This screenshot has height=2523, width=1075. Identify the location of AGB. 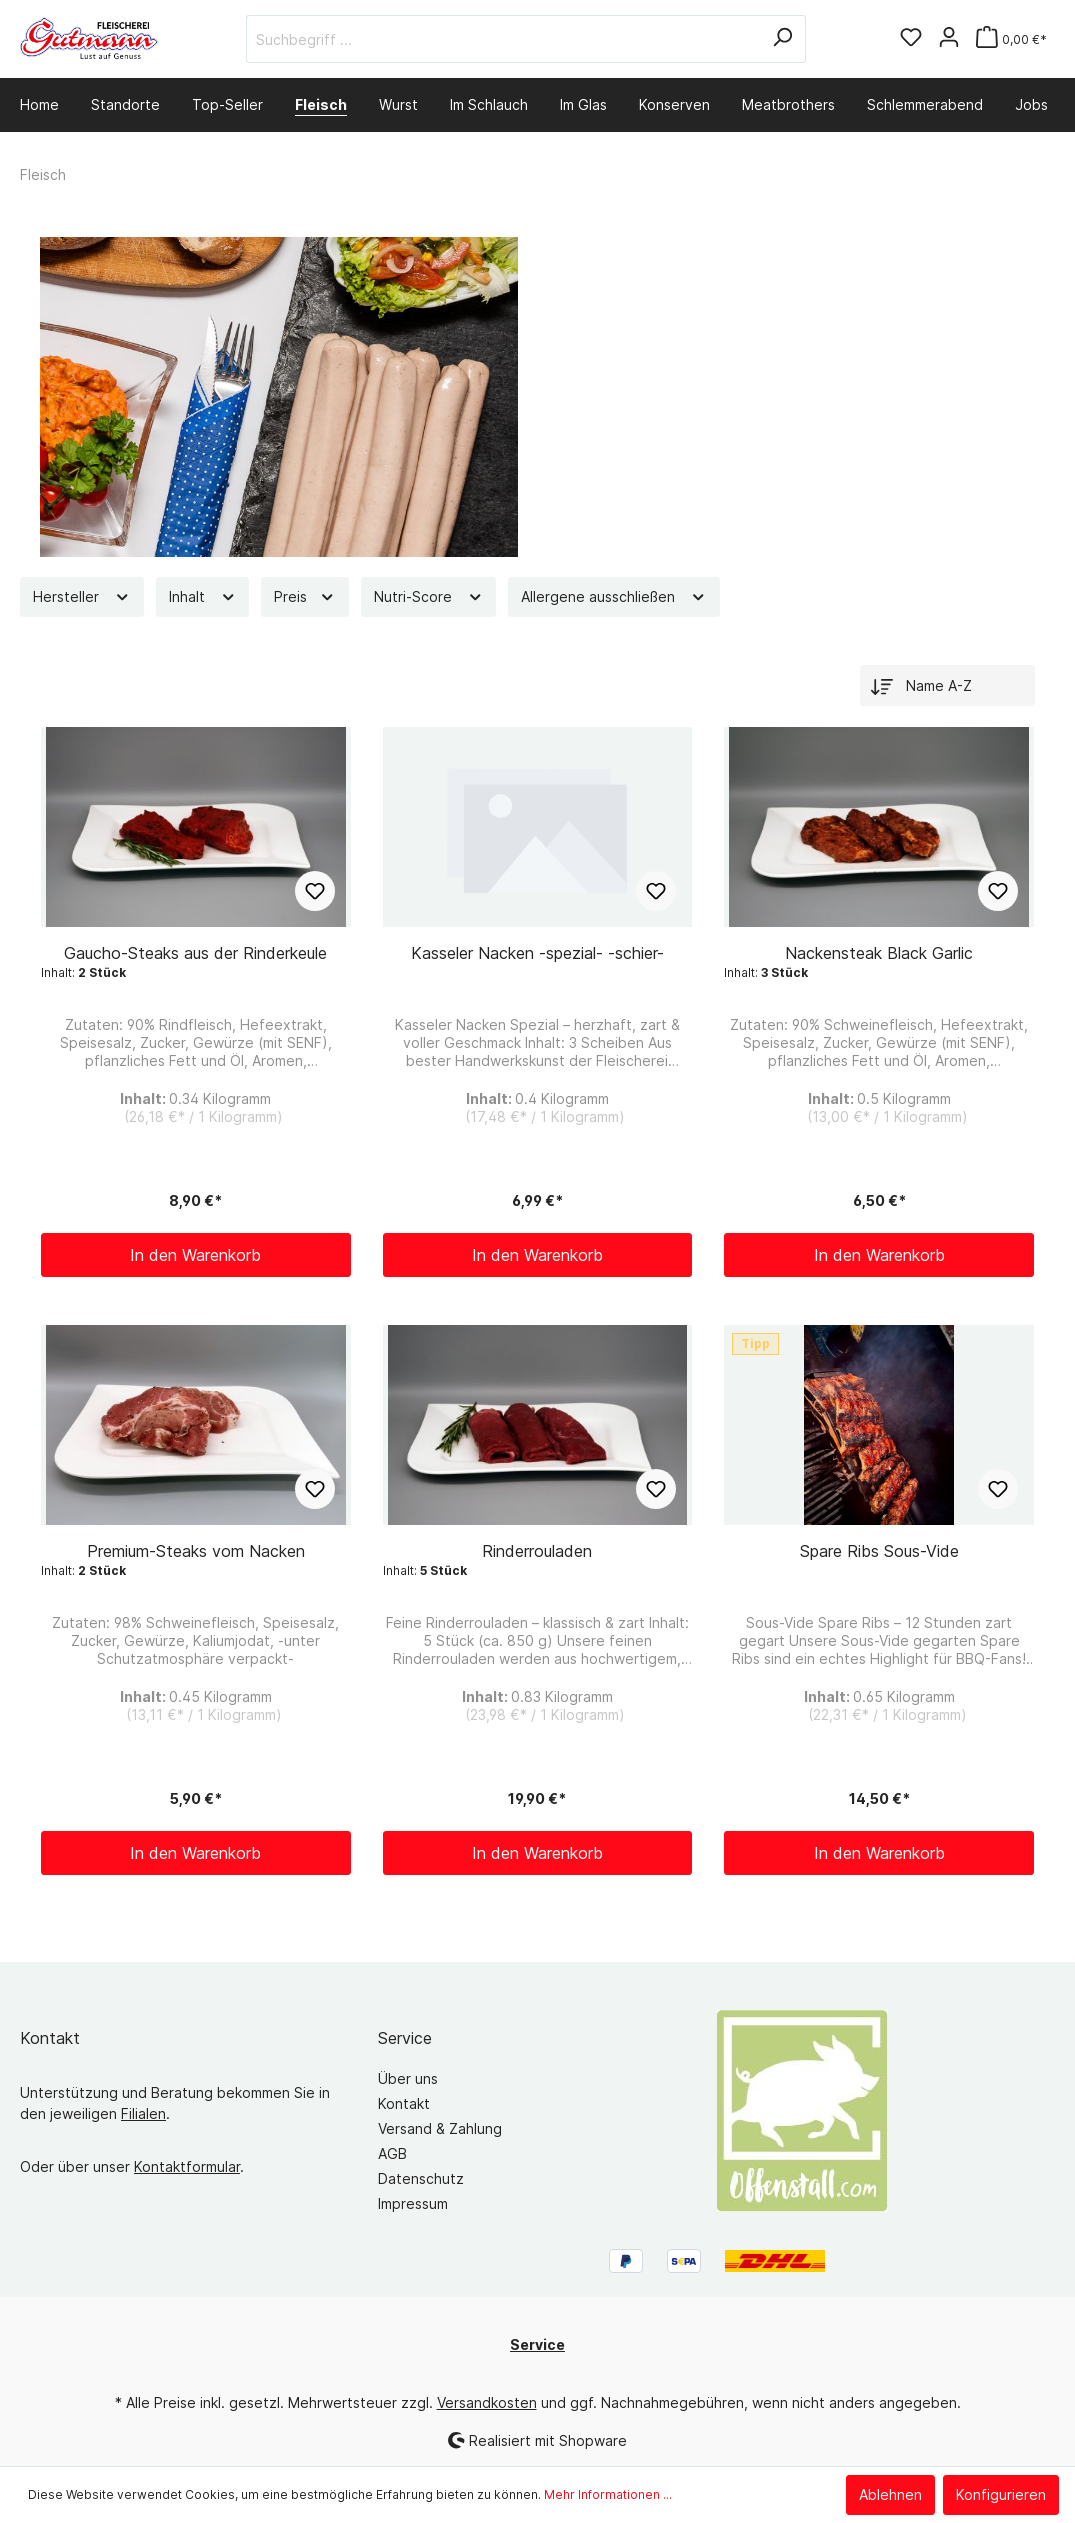
(392, 2153).